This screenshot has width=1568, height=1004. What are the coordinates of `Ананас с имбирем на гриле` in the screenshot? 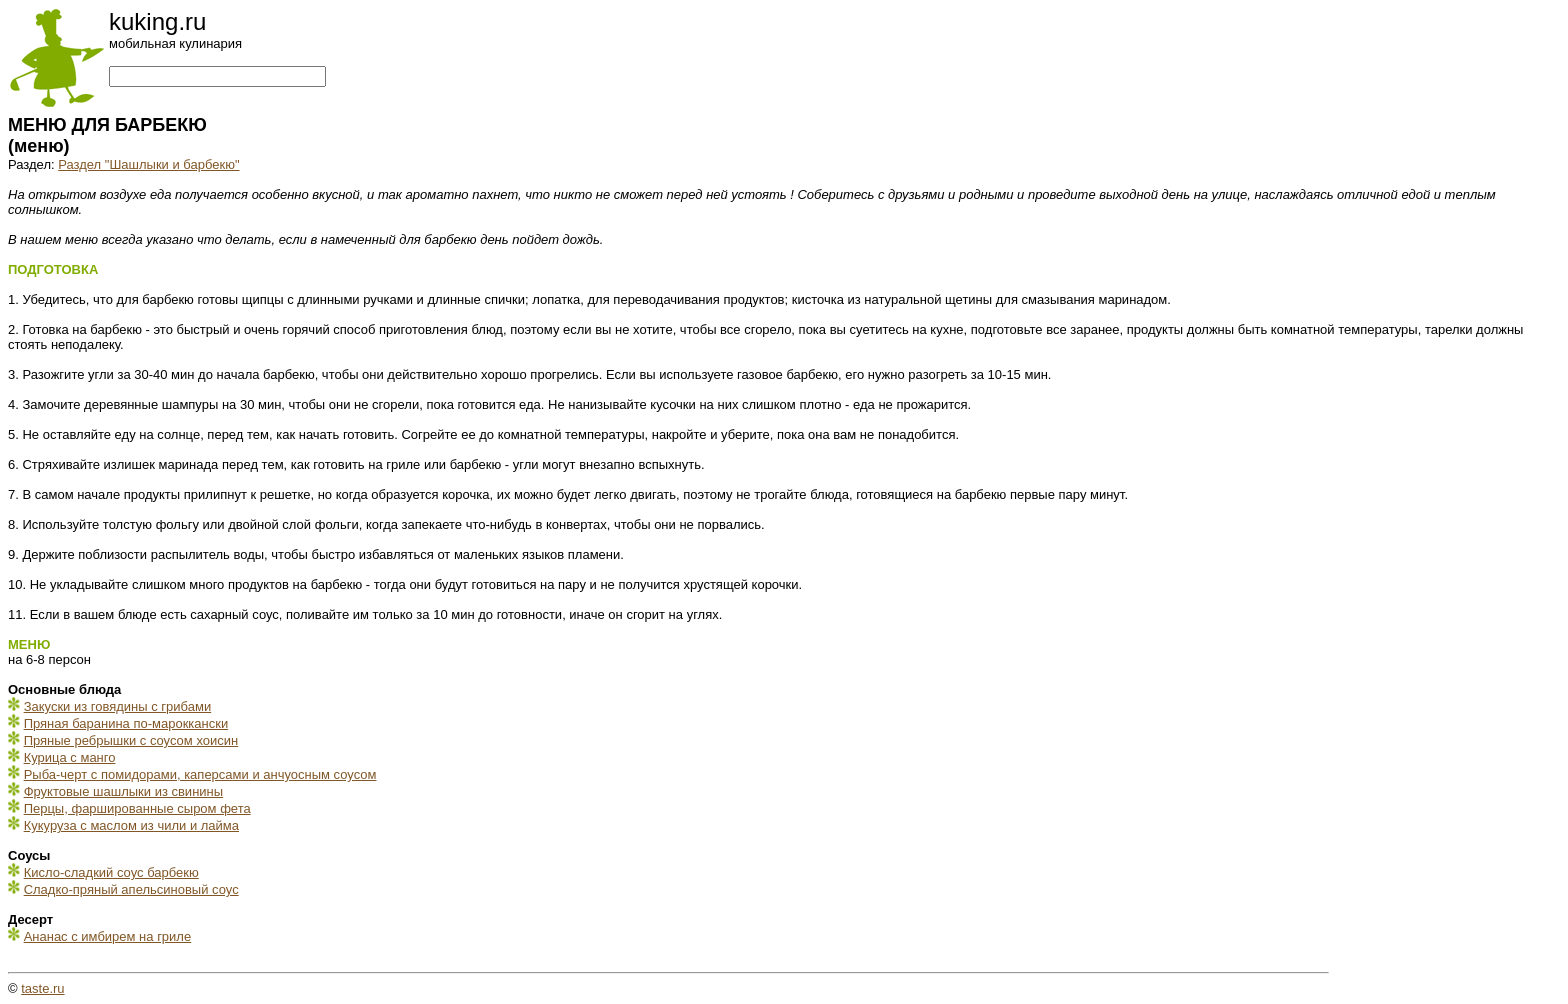 It's located at (108, 936).